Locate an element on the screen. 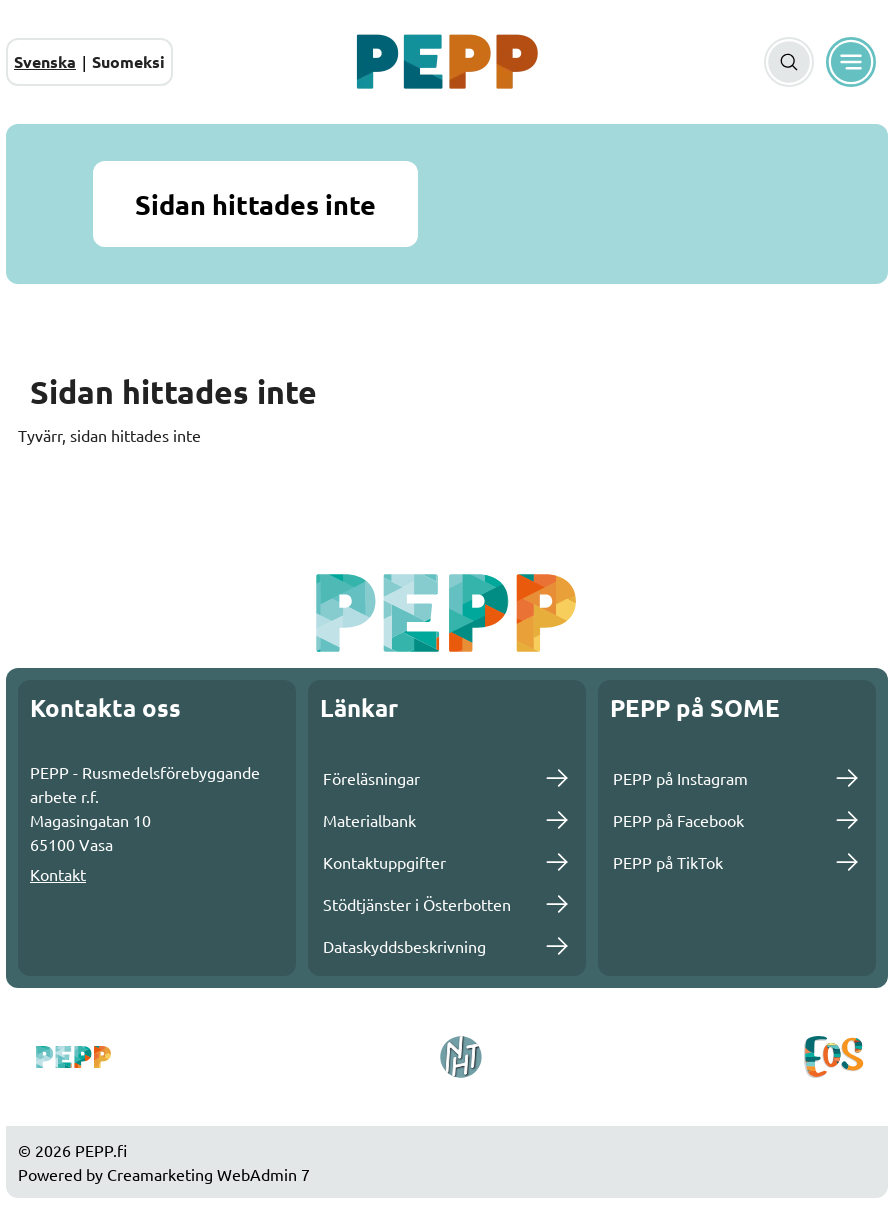 The width and height of the screenshot is (894, 1210). Kontakt is located at coordinates (58, 874).